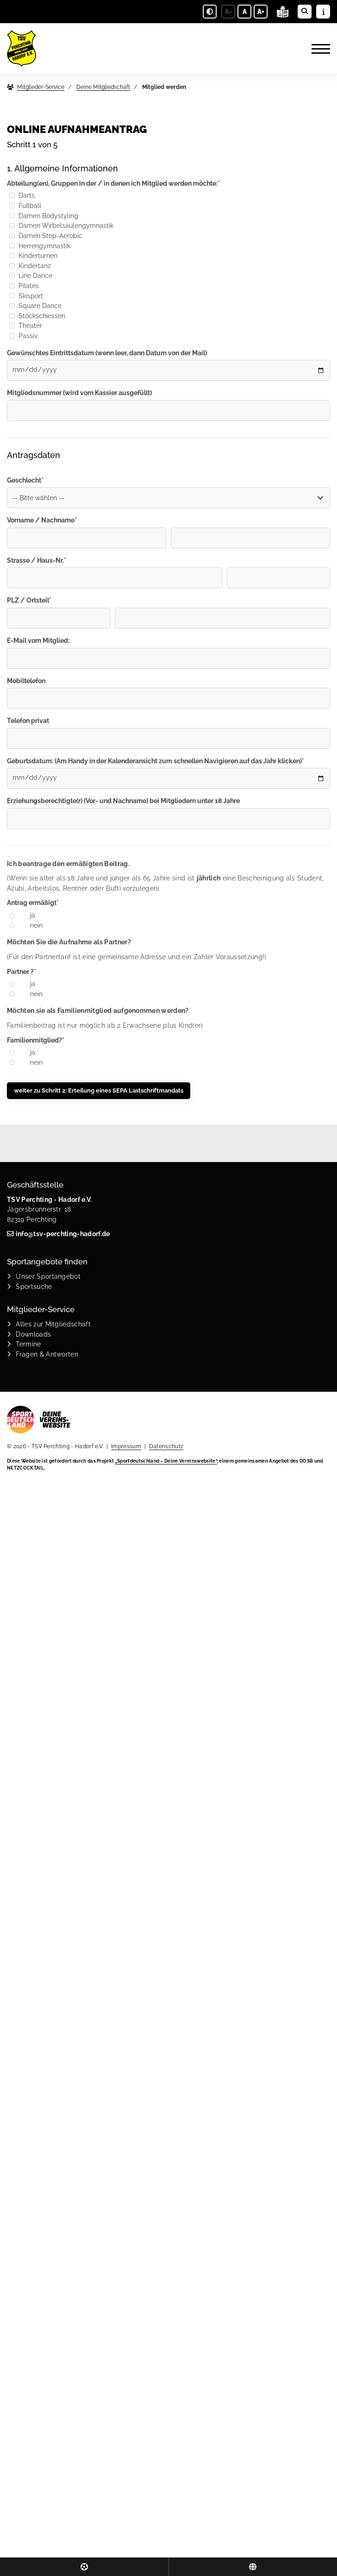 This screenshot has height=2576, width=337. Describe the element at coordinates (305, 12) in the screenshot. I see `[Suche öffnen]` at that location.